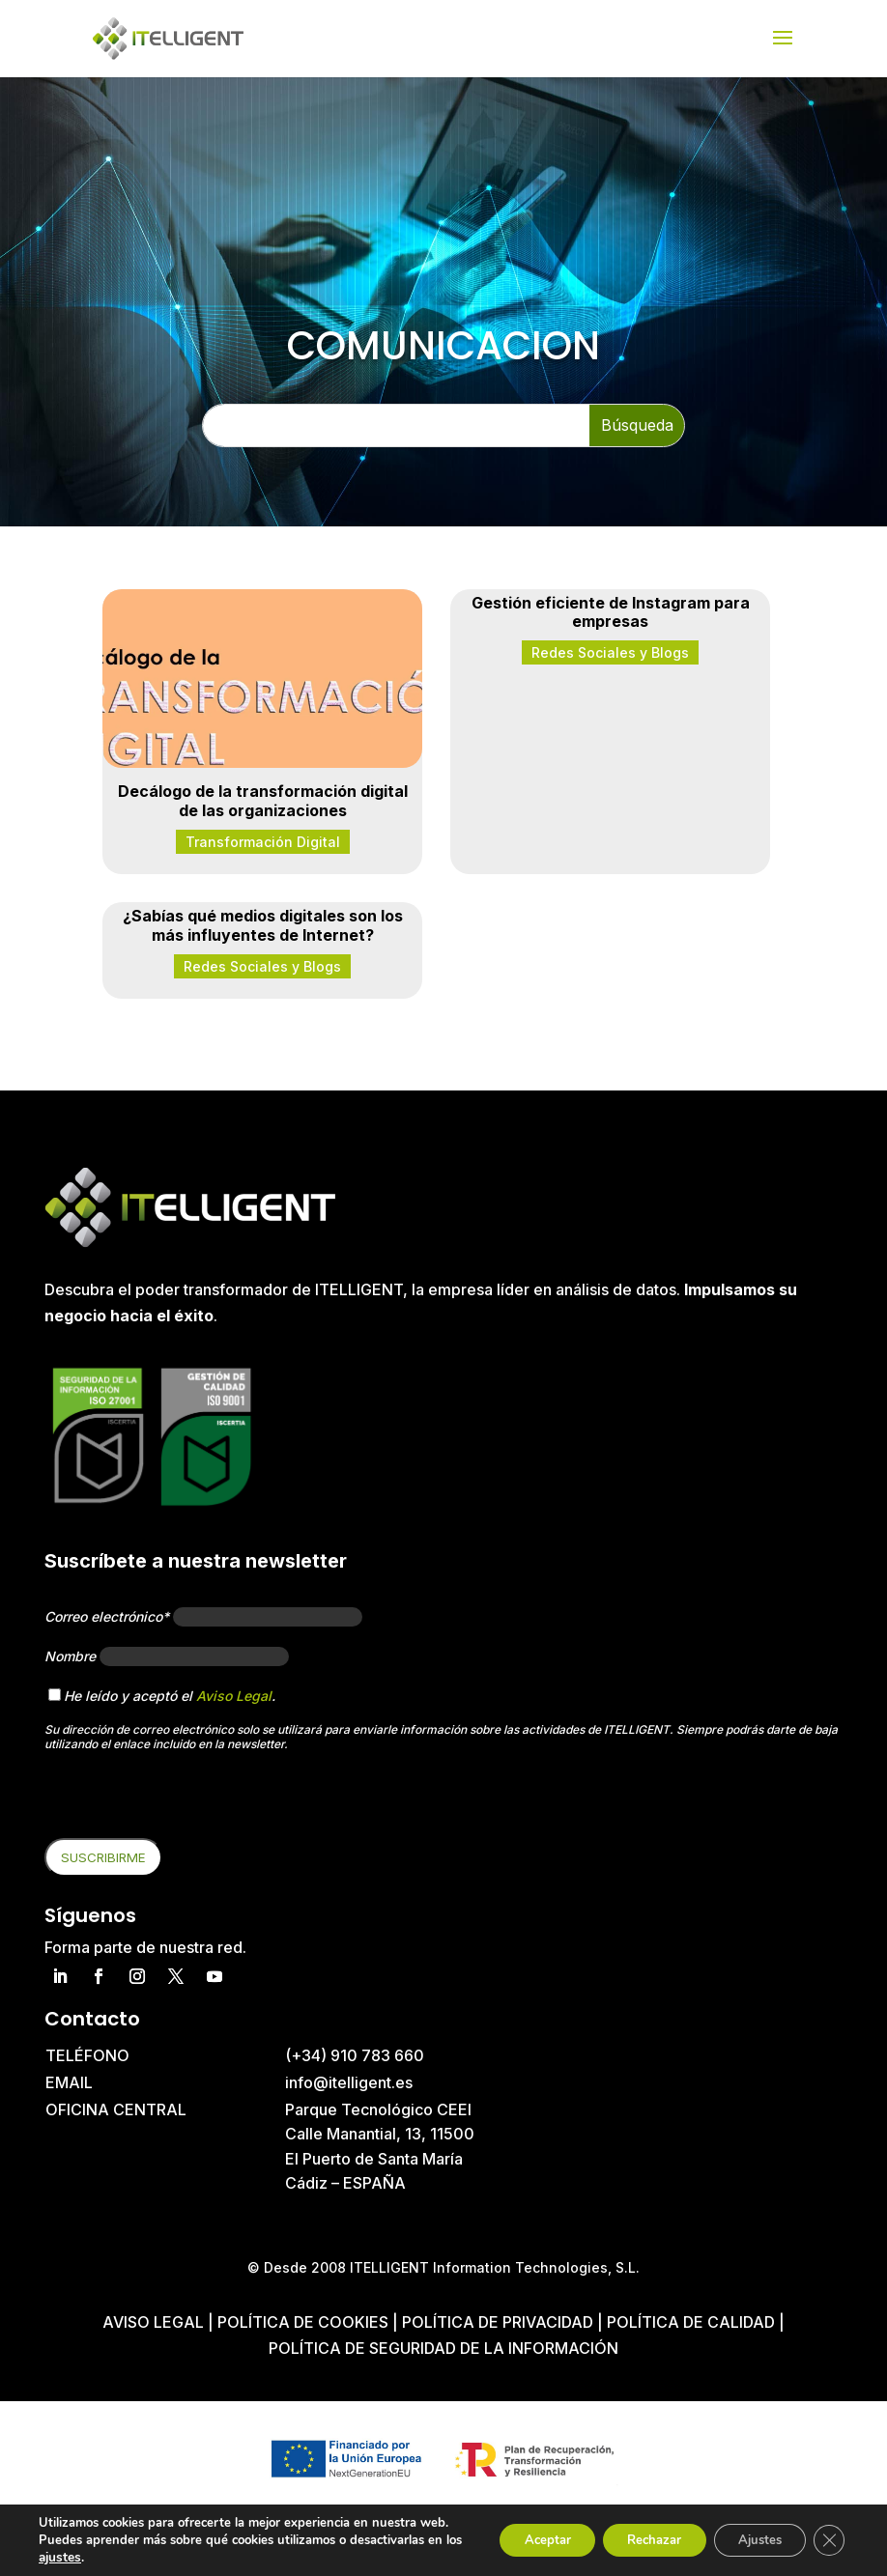 Image resolution: width=887 pixels, height=2576 pixels. What do you see at coordinates (610, 652) in the screenshot?
I see `Redes Sociales y Blogs` at bounding box center [610, 652].